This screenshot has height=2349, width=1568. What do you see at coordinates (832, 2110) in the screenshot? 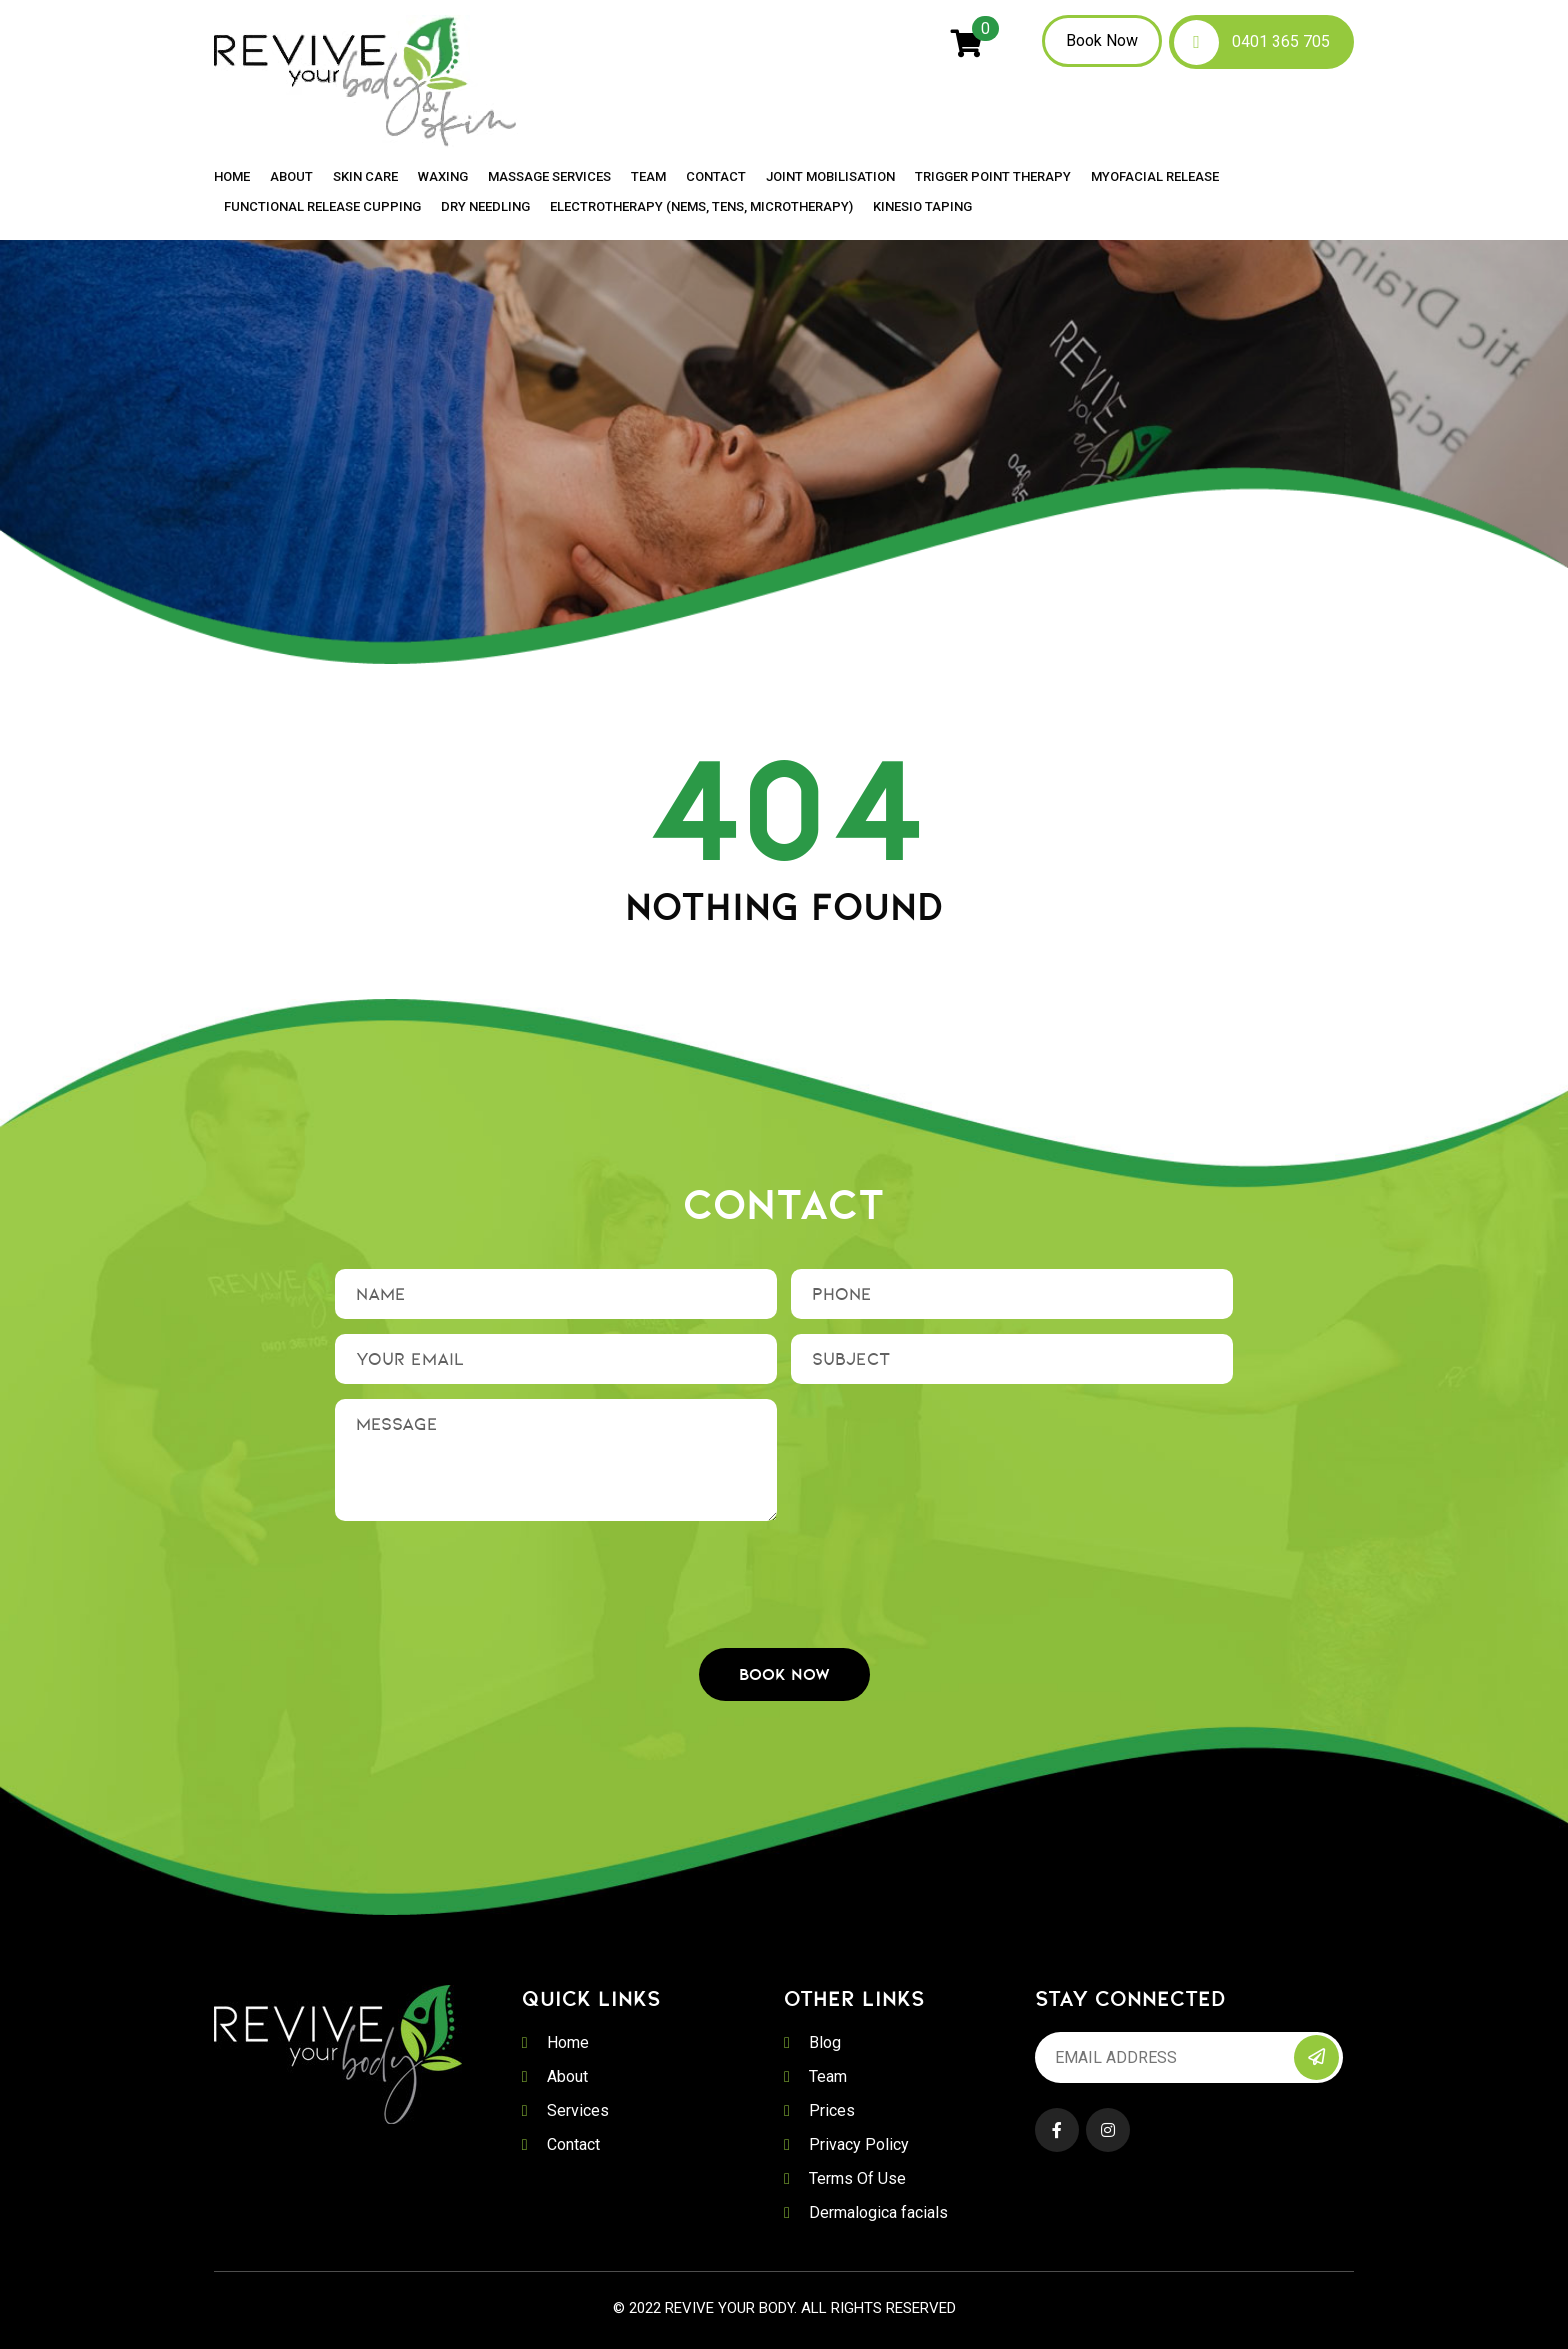
I see `Prices` at bounding box center [832, 2110].